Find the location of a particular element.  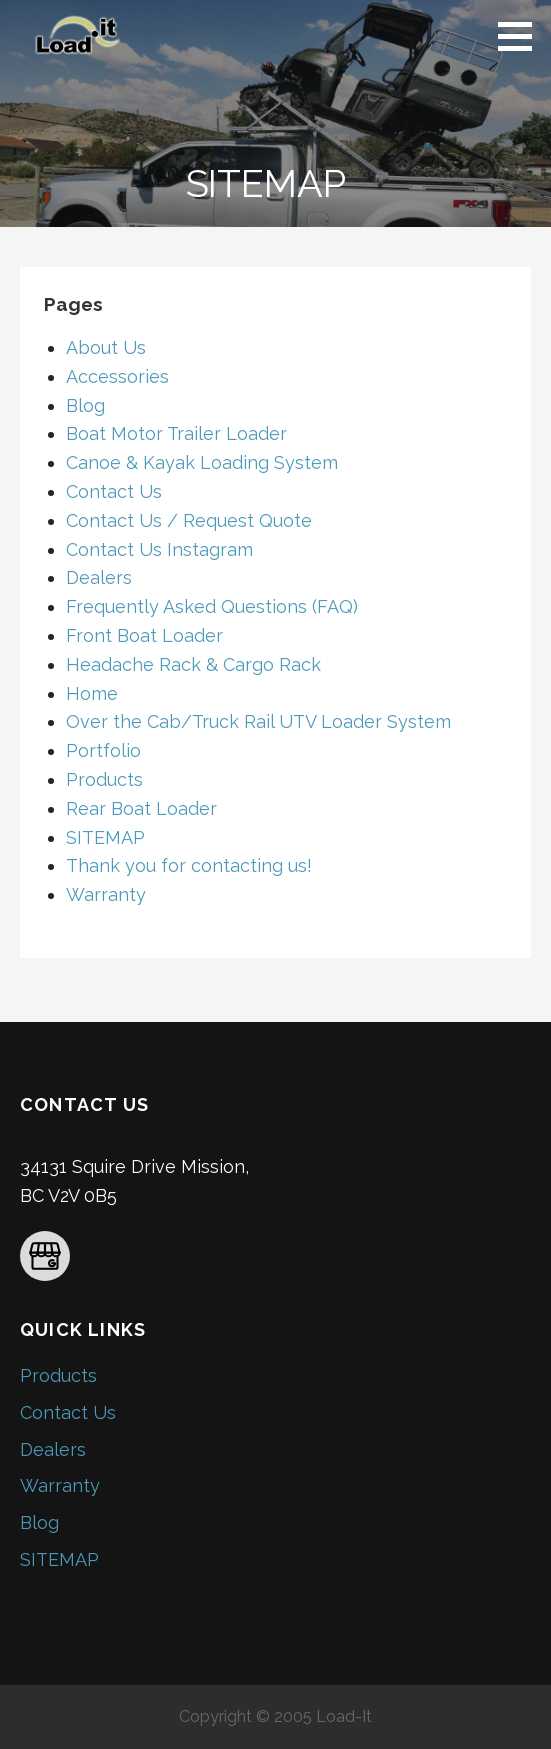

Thank you for contacting us! is located at coordinates (189, 865).